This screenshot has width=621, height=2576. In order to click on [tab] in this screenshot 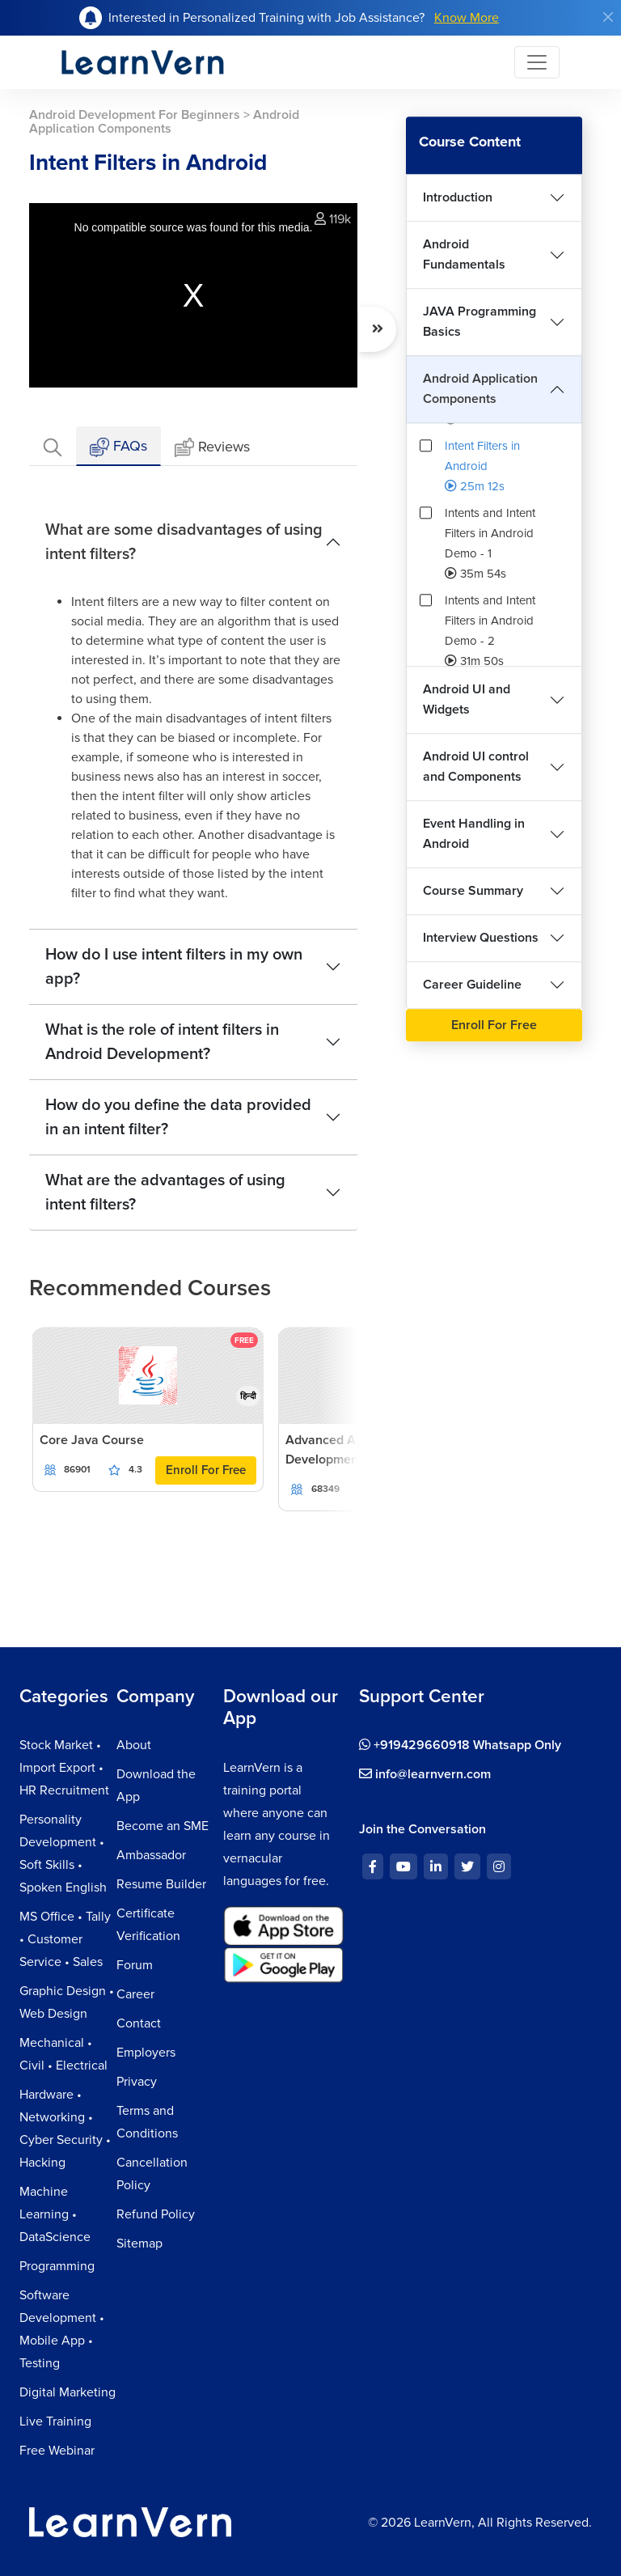, I will do `click(52, 446)`.